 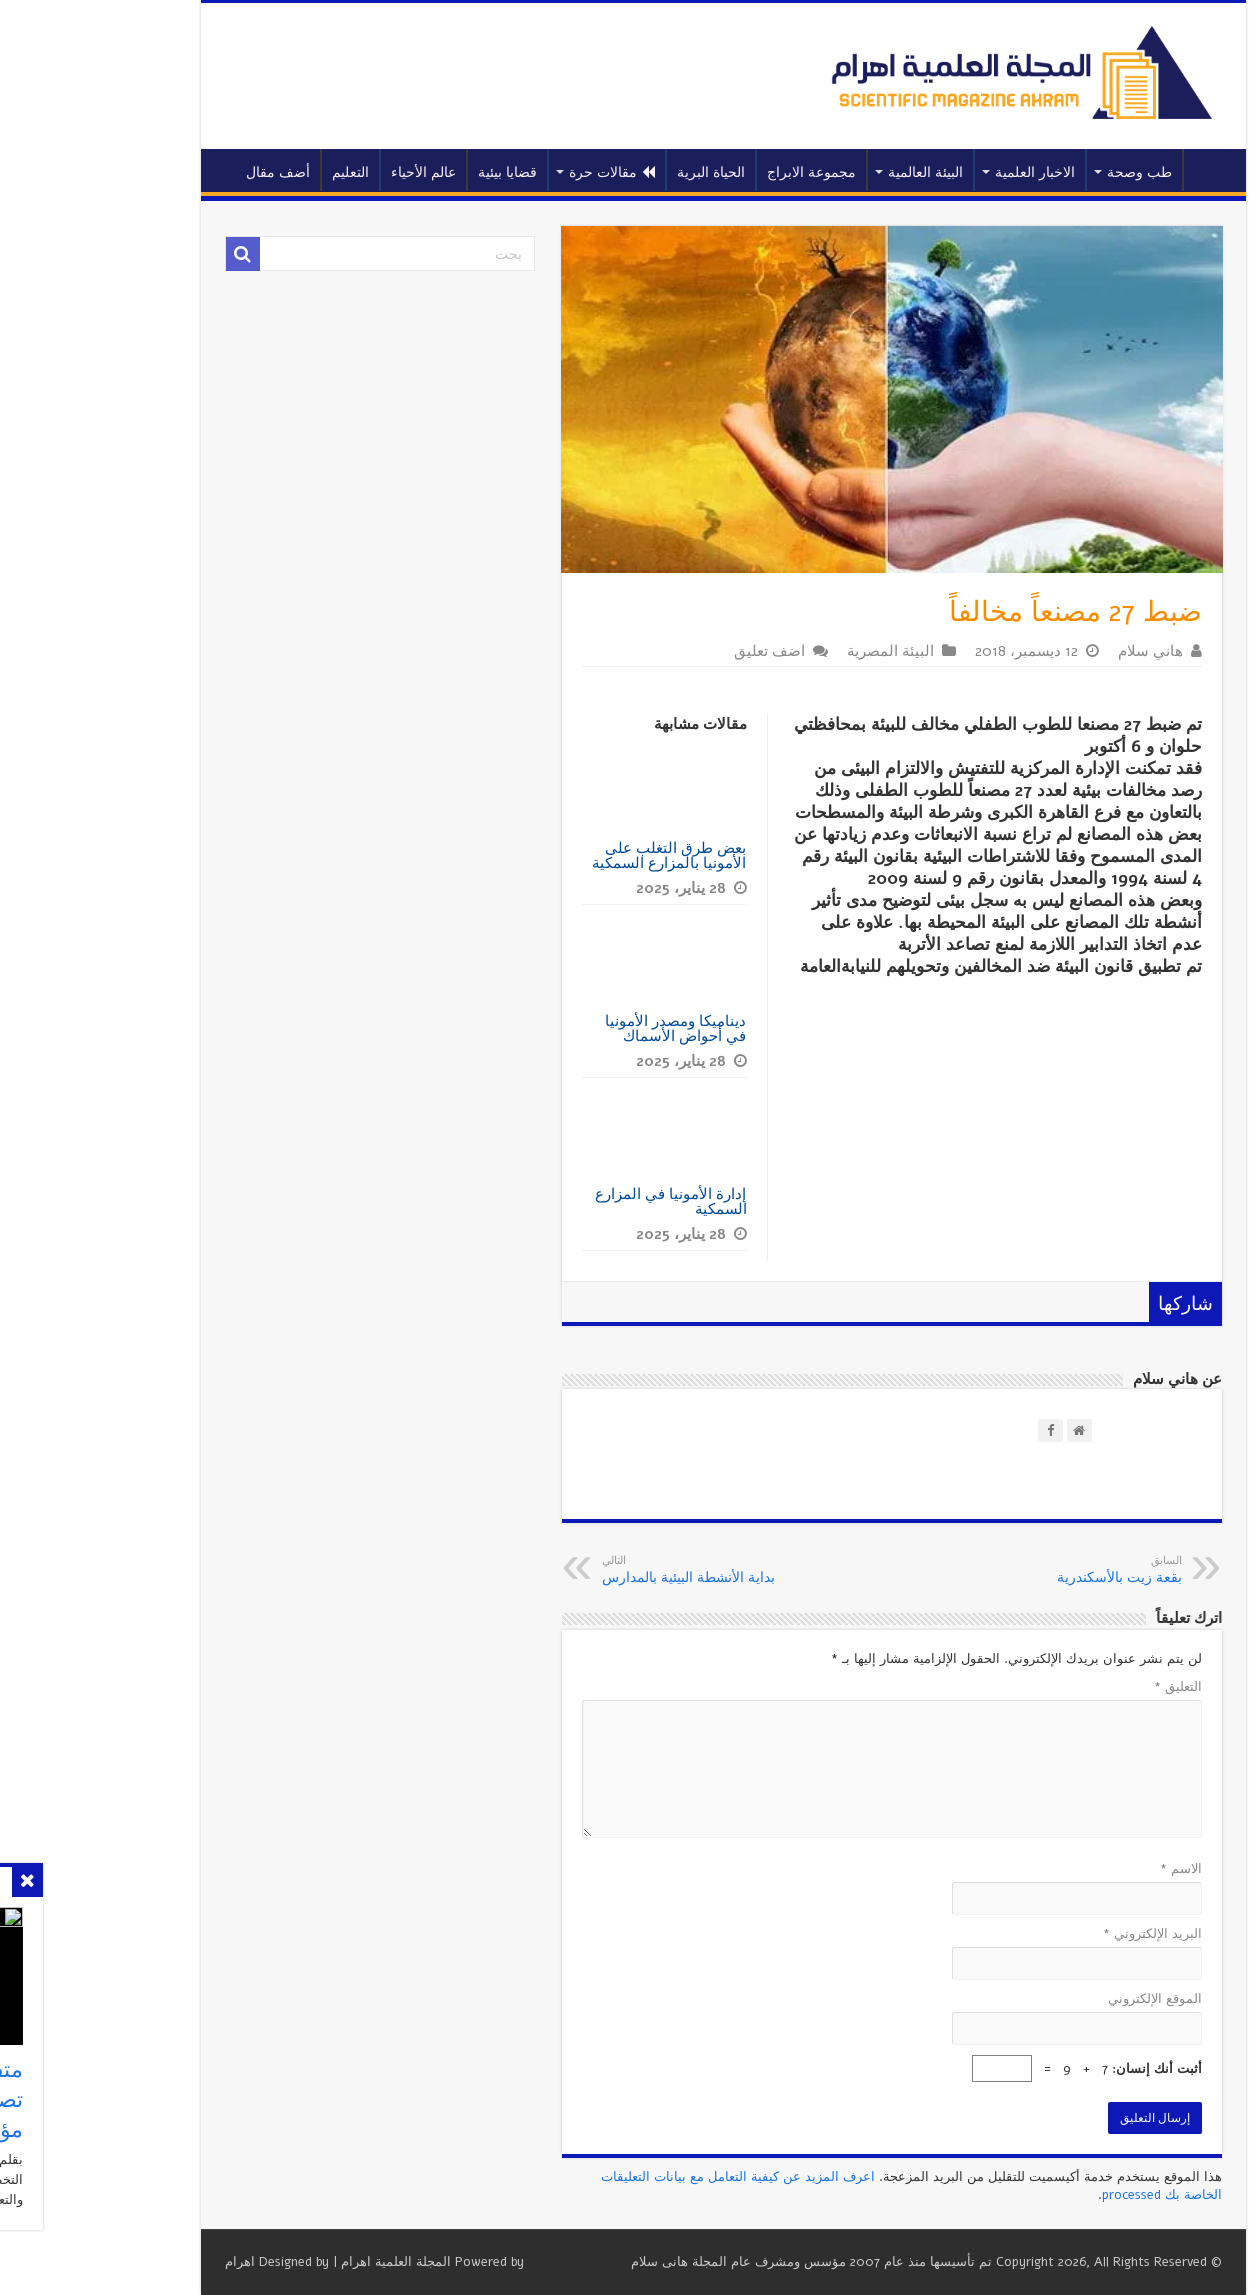 I want to click on ديناميكا ومصدر الأمونيا في أحواض الأسماك, so click(x=582, y=1028).